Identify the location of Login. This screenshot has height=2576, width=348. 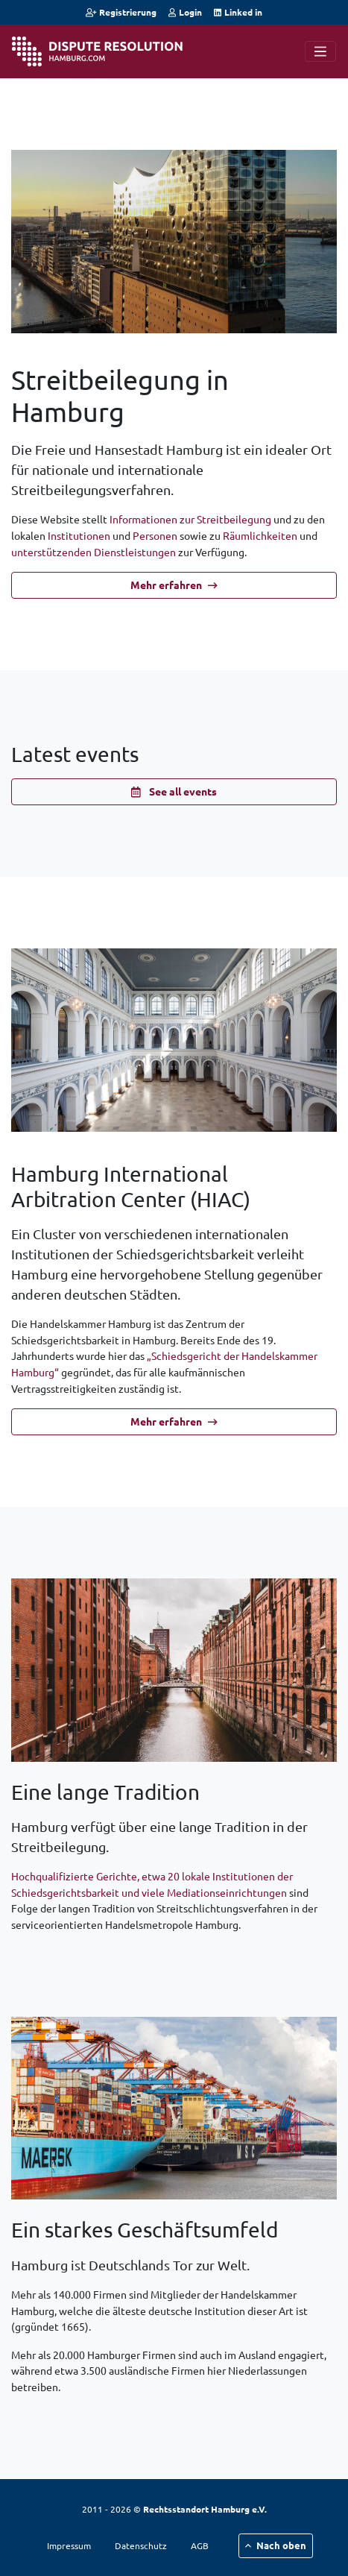
(185, 12).